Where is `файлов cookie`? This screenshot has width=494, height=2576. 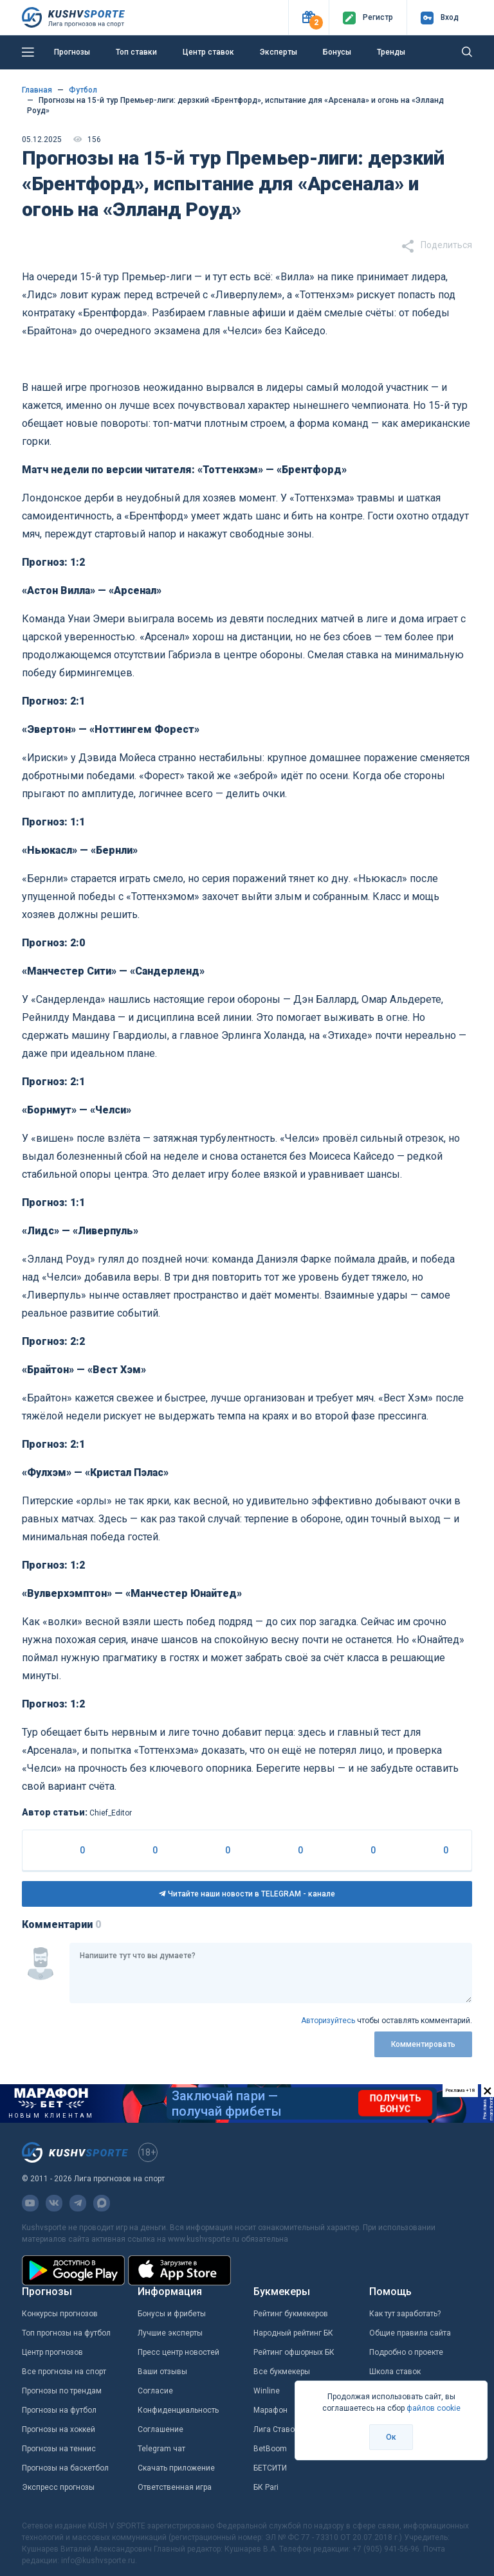 файлов cookie is located at coordinates (434, 2408).